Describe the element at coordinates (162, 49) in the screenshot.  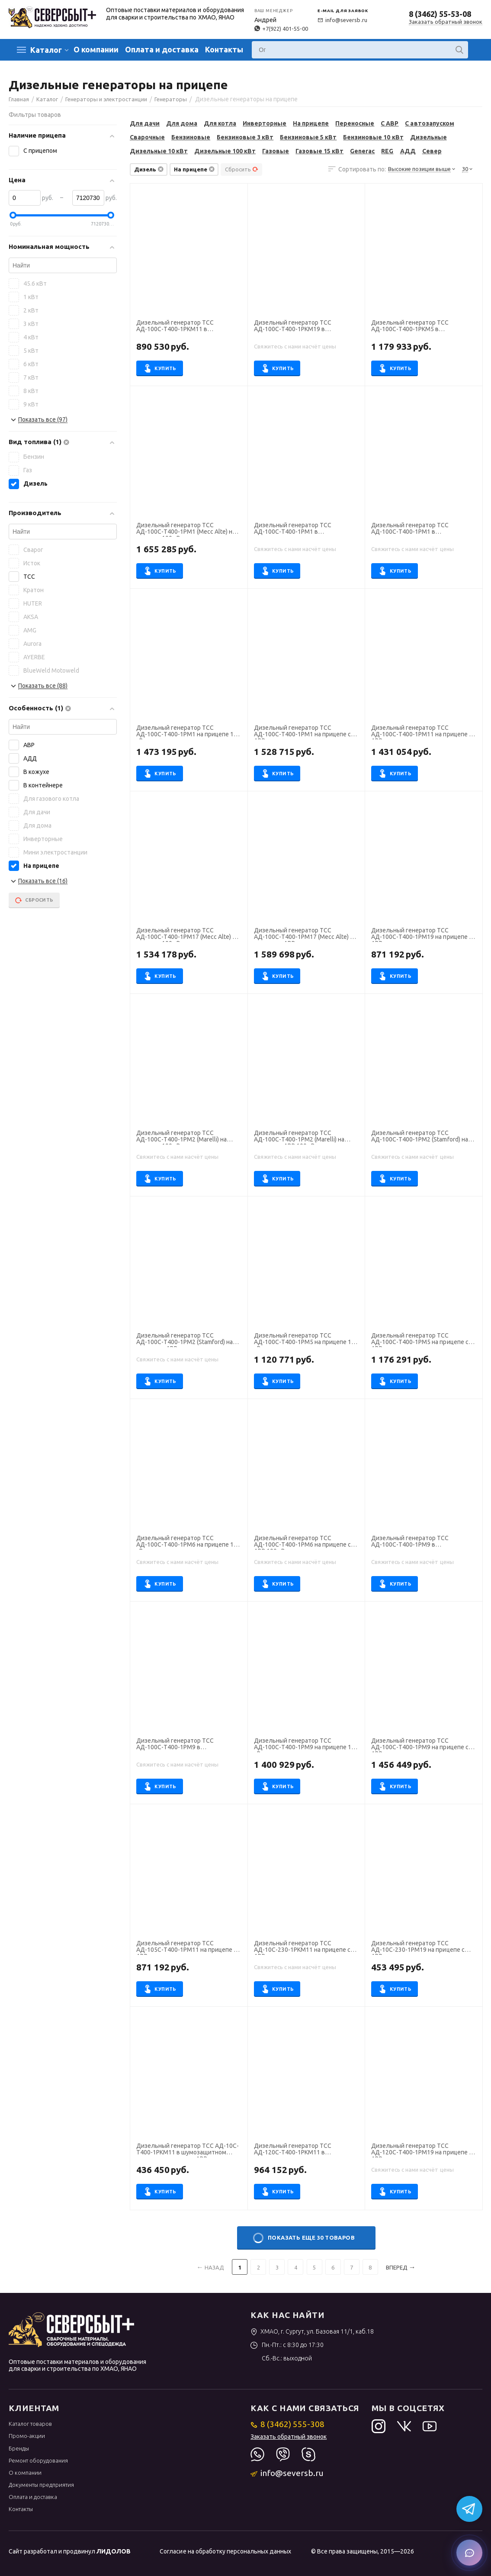
I see `Оплата и доставка` at that location.